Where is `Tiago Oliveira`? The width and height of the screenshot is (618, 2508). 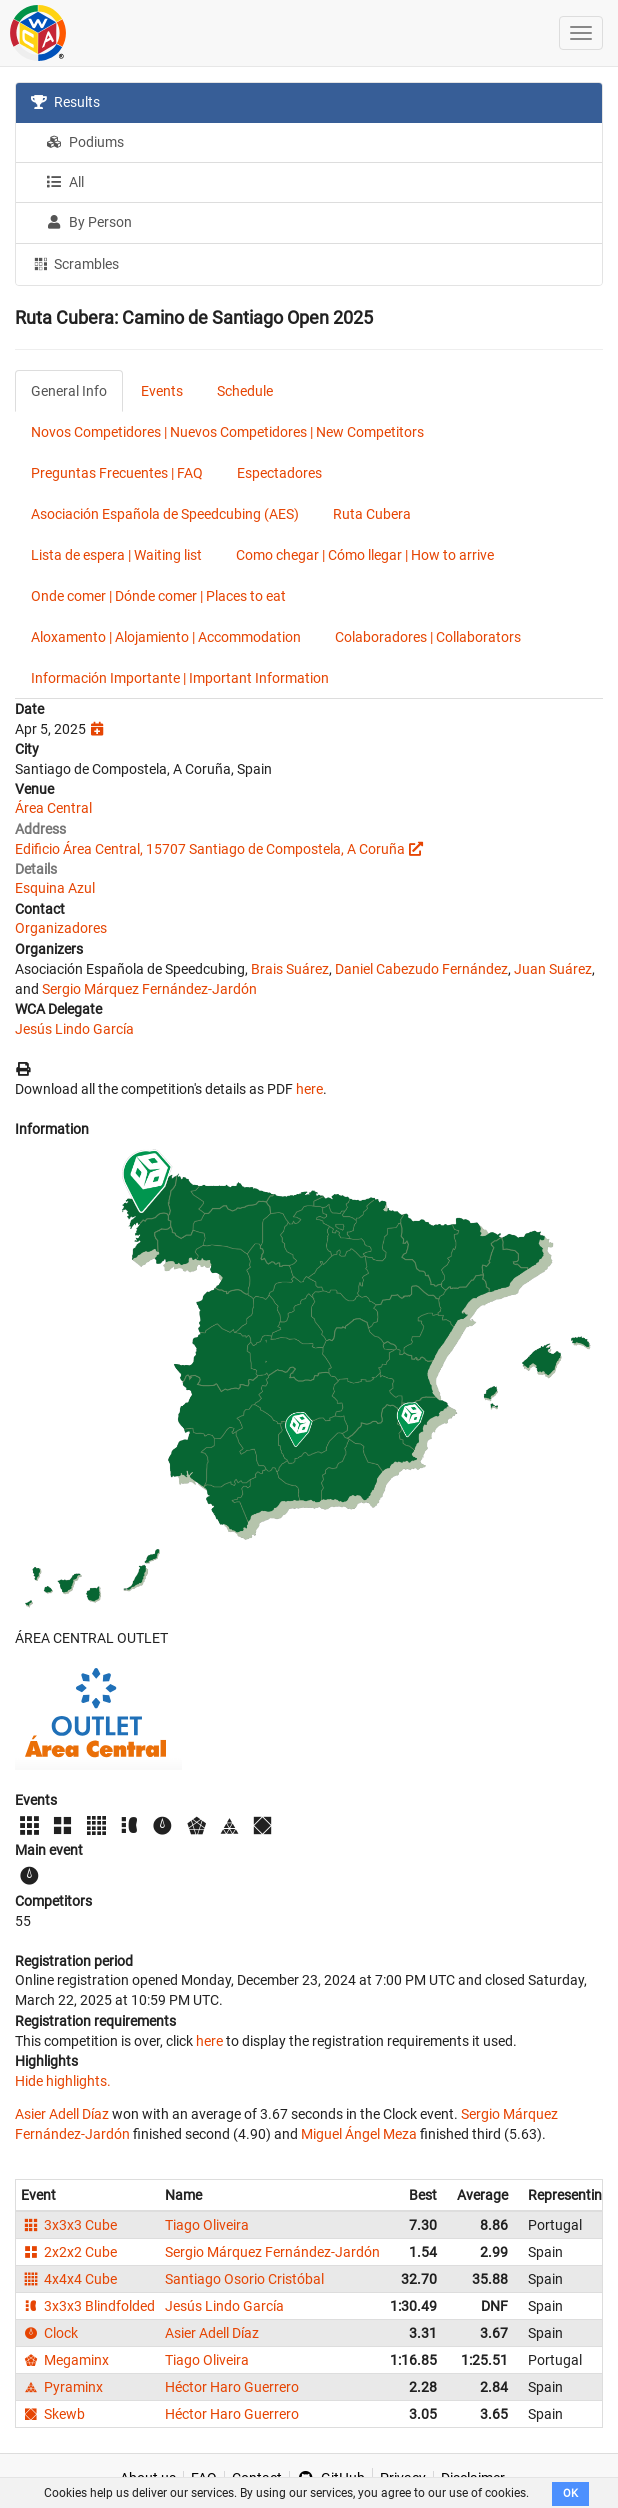
Tiago Oliveira is located at coordinates (207, 2225).